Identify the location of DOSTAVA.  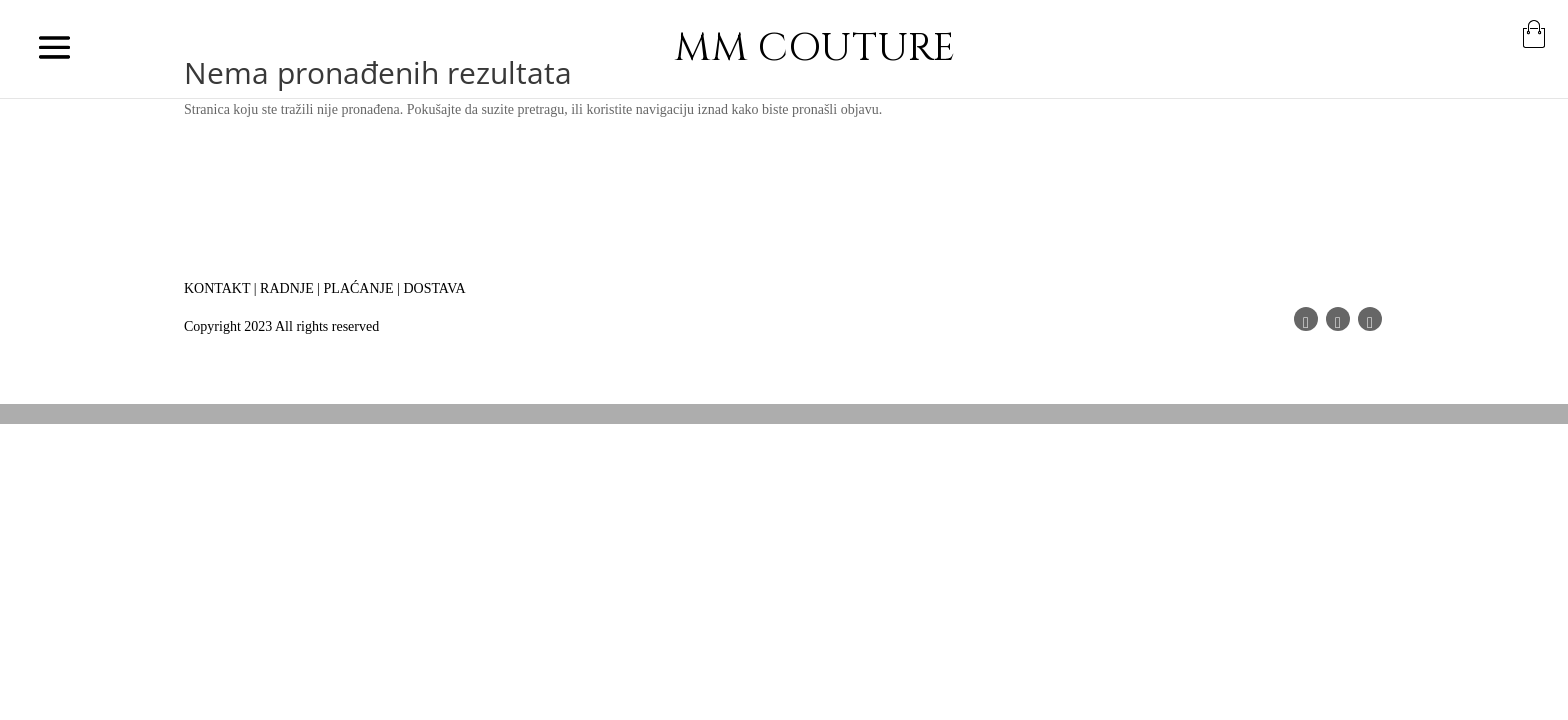
(434, 288).